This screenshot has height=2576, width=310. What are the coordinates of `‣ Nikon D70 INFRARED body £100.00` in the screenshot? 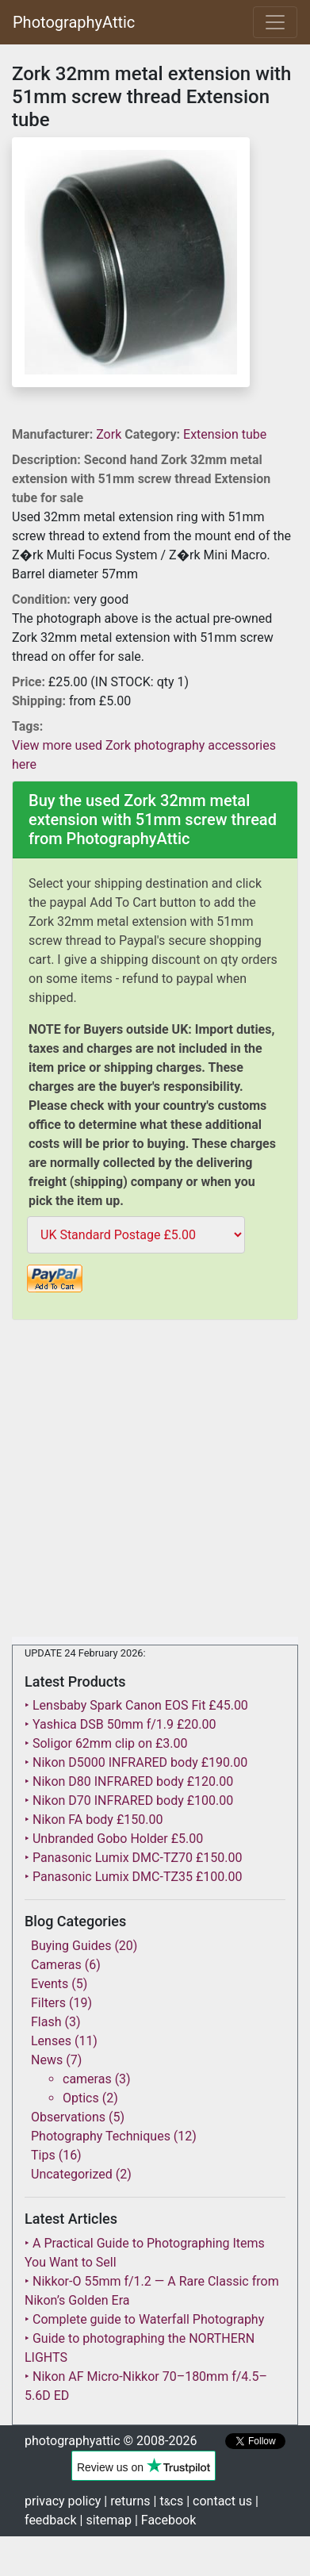 It's located at (129, 1800).